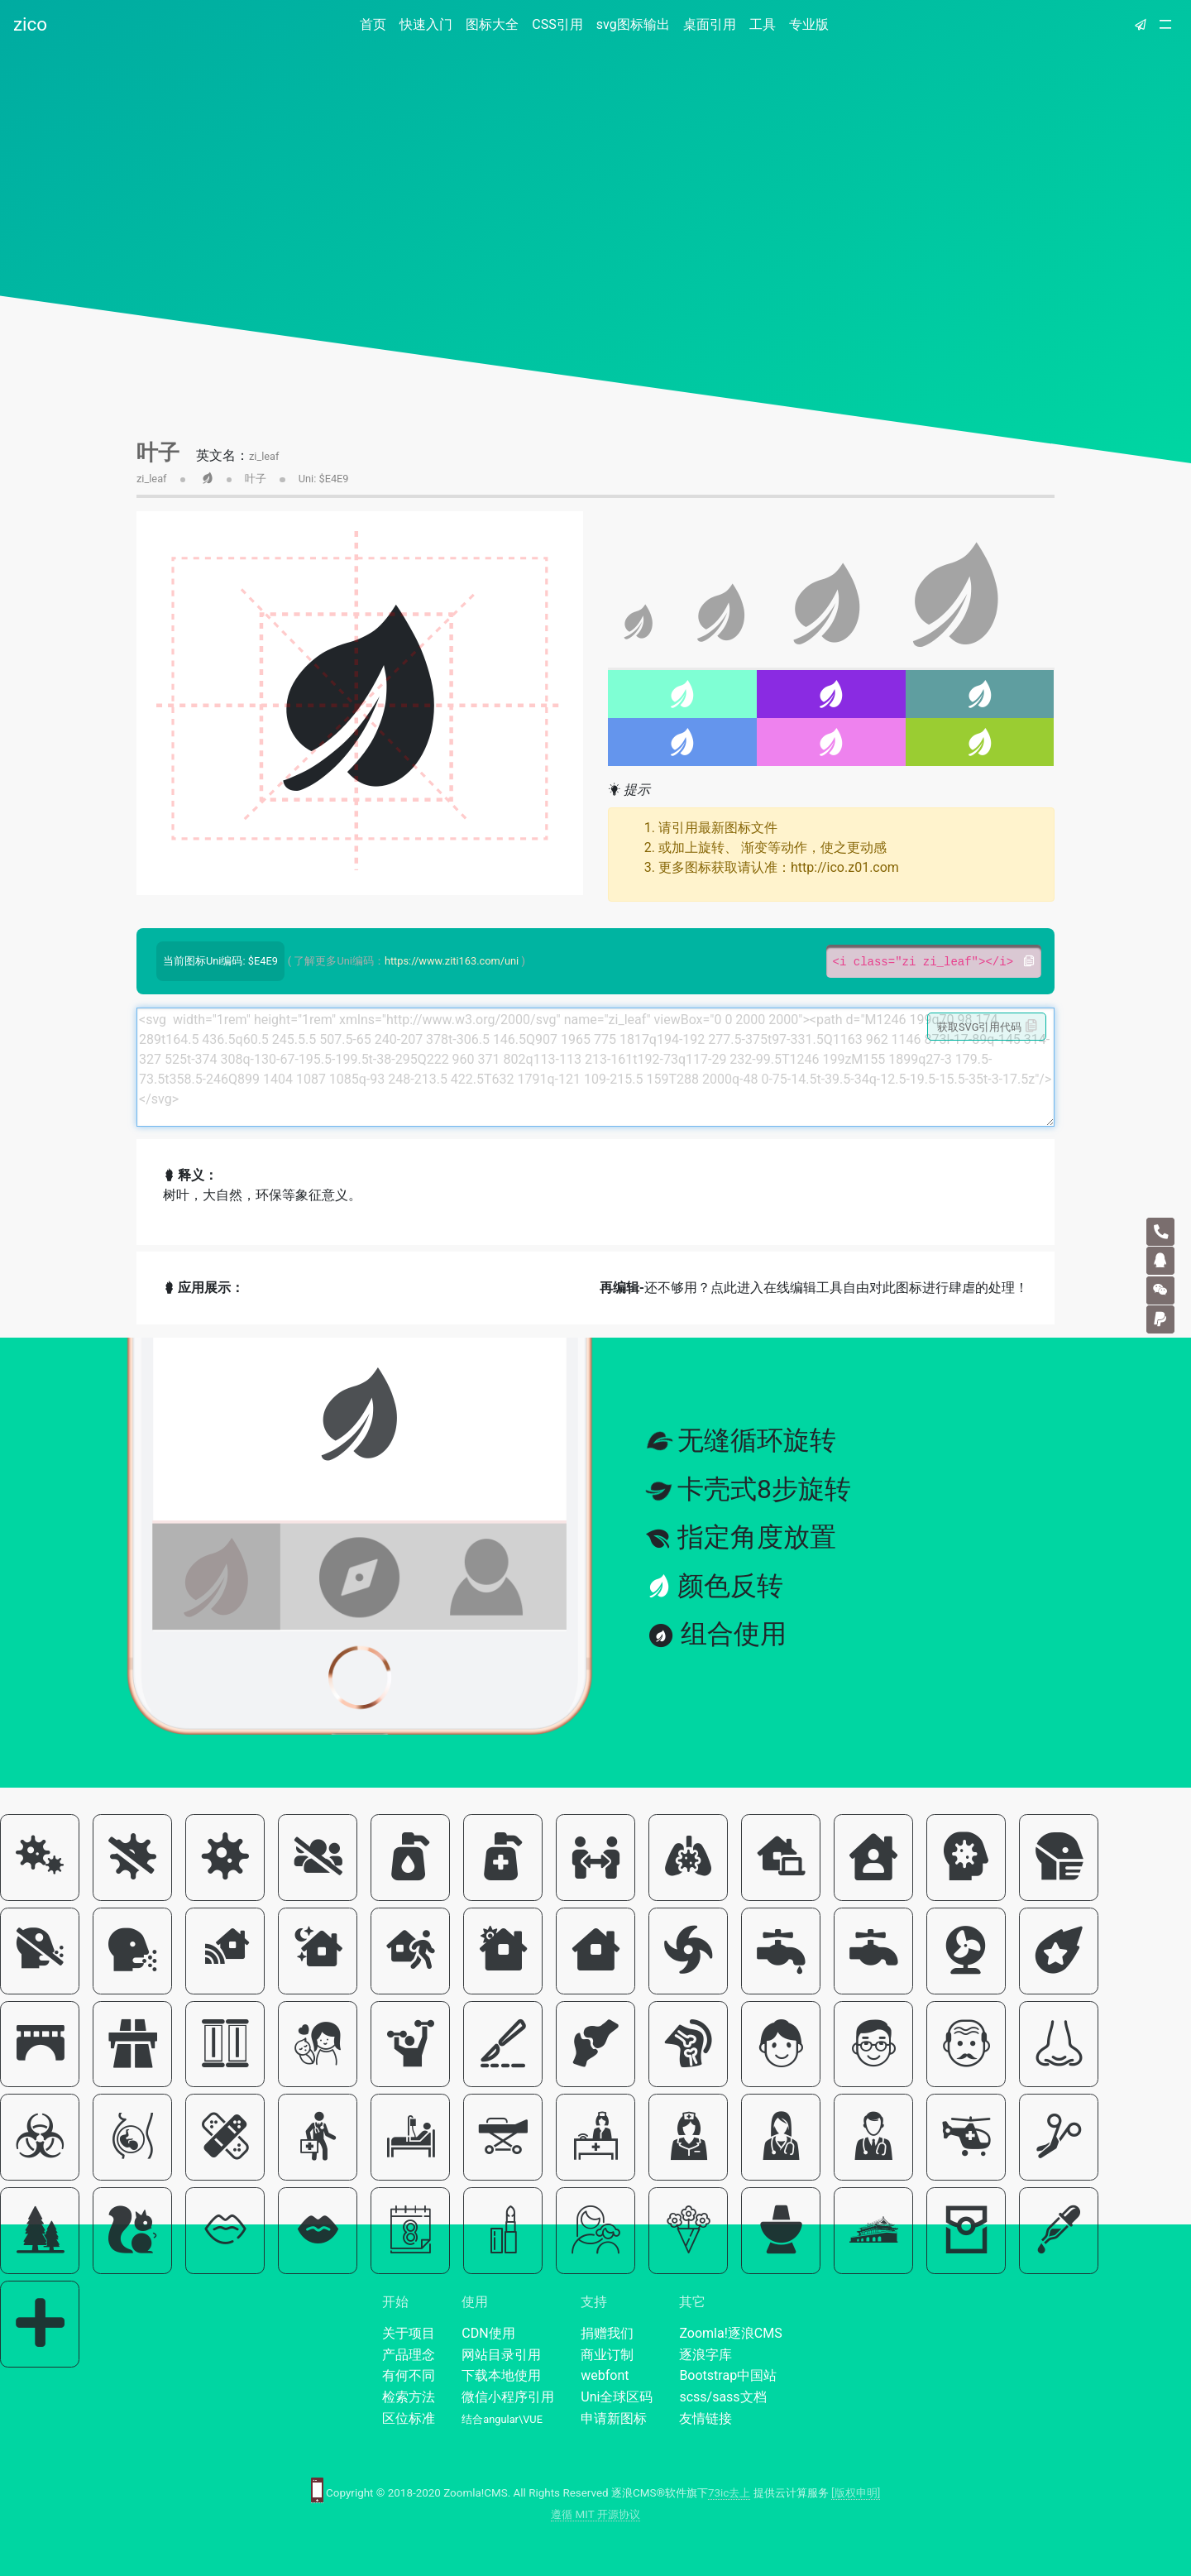 This screenshot has height=2576, width=1191. What do you see at coordinates (814, 1287) in the screenshot?
I see `还不够用？点此进入在线编辑工具自由对此图标进行肆虐的处理！` at bounding box center [814, 1287].